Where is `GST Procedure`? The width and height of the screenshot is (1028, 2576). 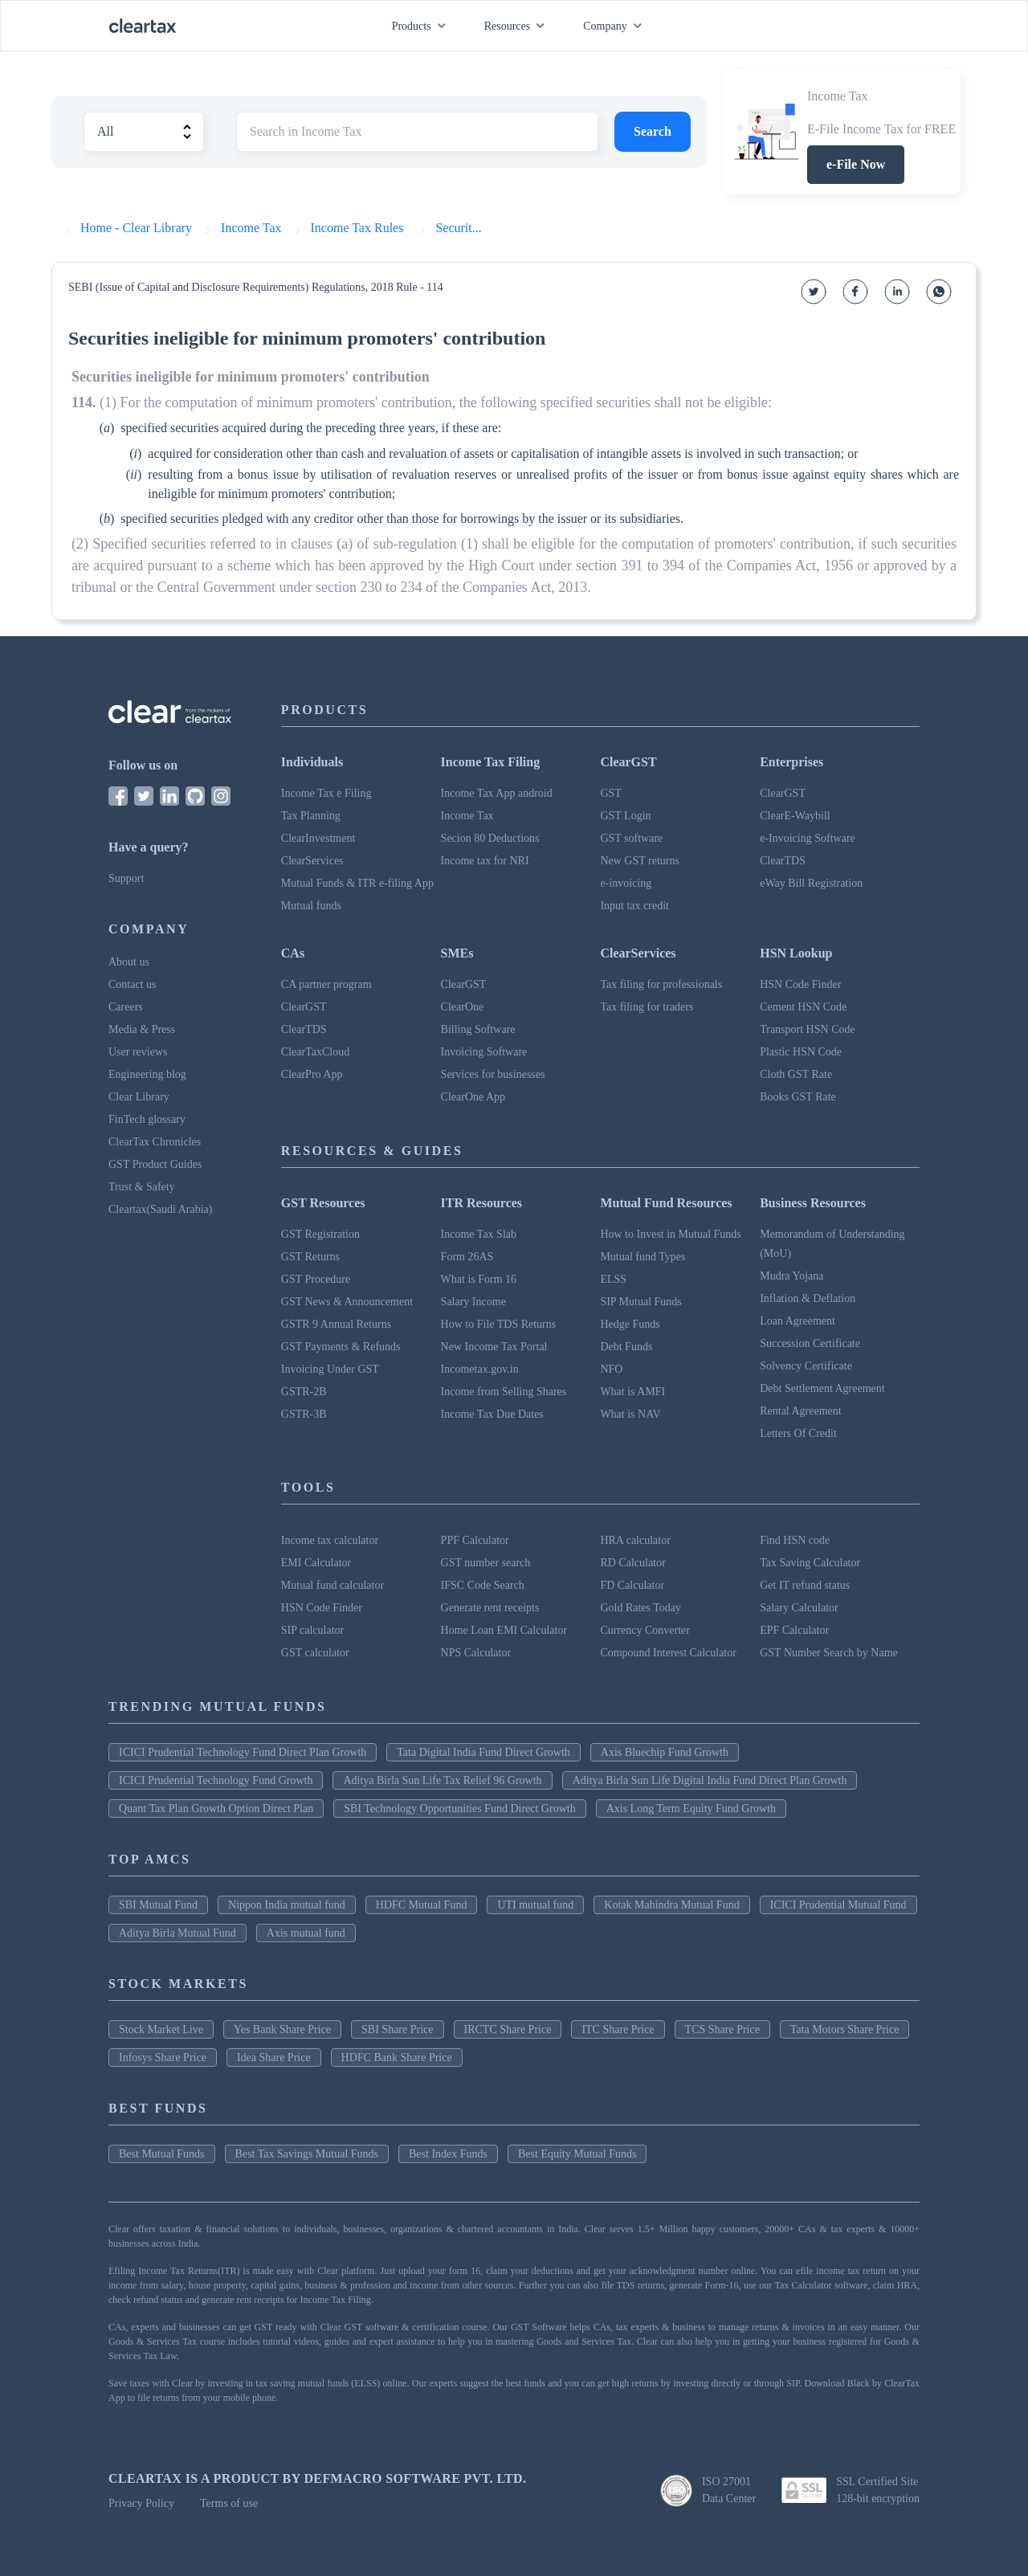
GST Procedure is located at coordinates (315, 1279).